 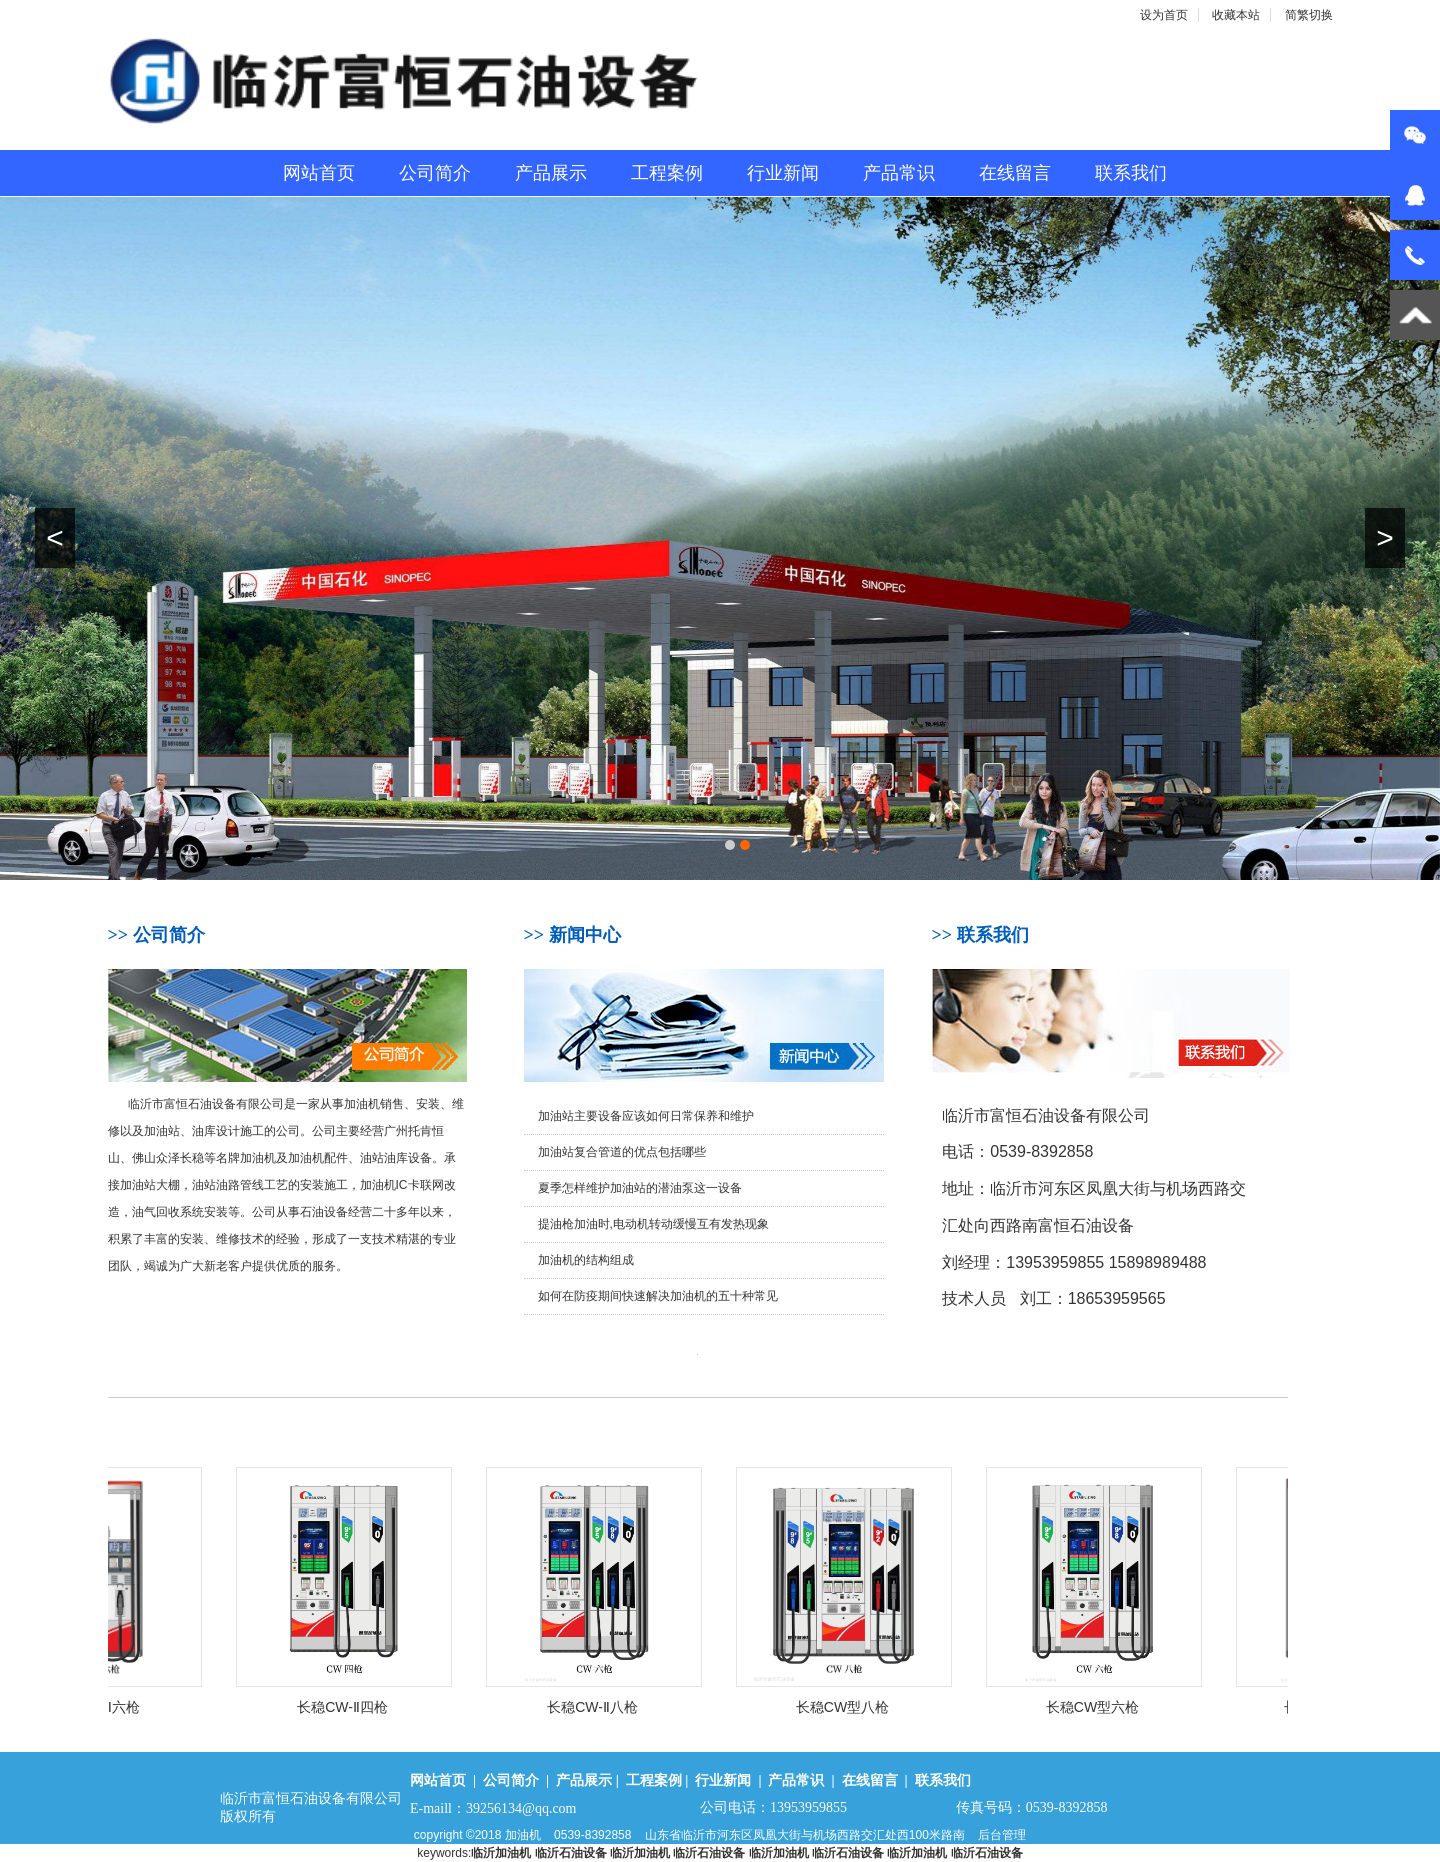 What do you see at coordinates (858, 1707) in the screenshot?
I see `长稳CW型八枪` at bounding box center [858, 1707].